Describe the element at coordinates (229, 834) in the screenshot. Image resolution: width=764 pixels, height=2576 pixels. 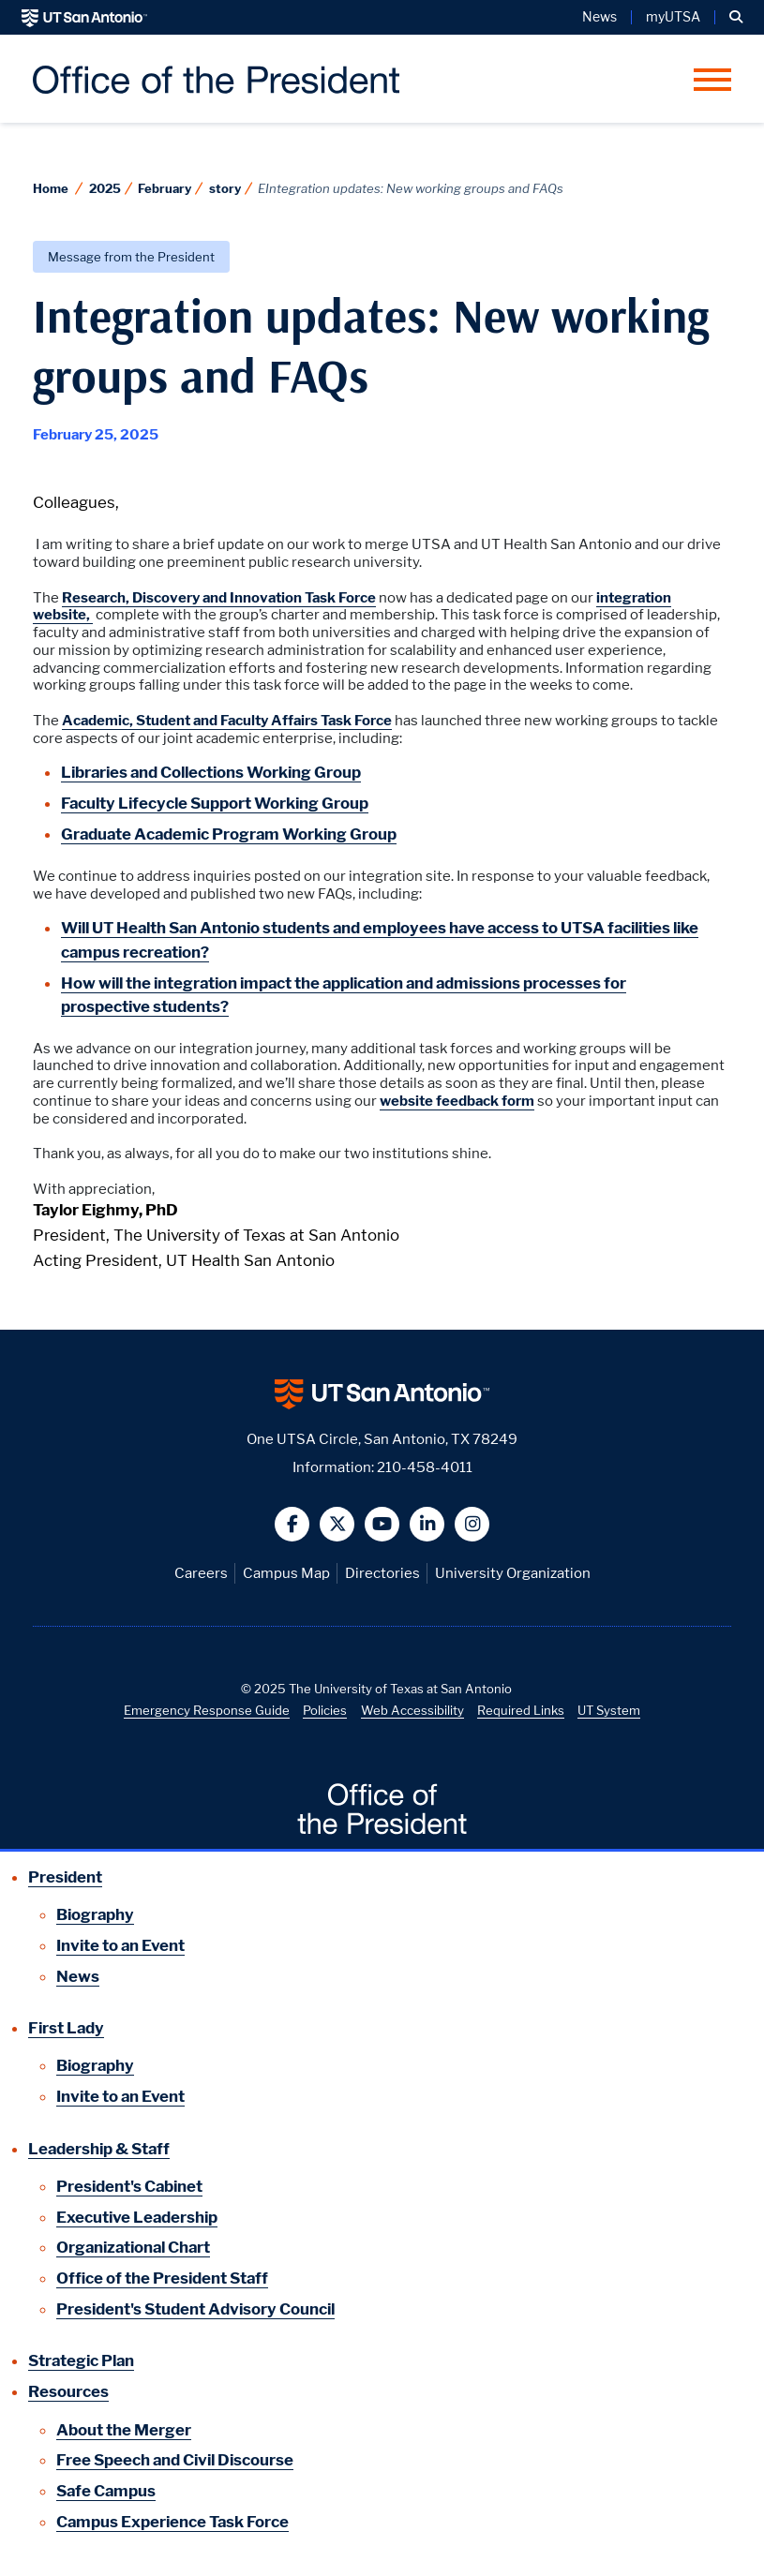
I see `Graduate Academic Program Working Group` at that location.